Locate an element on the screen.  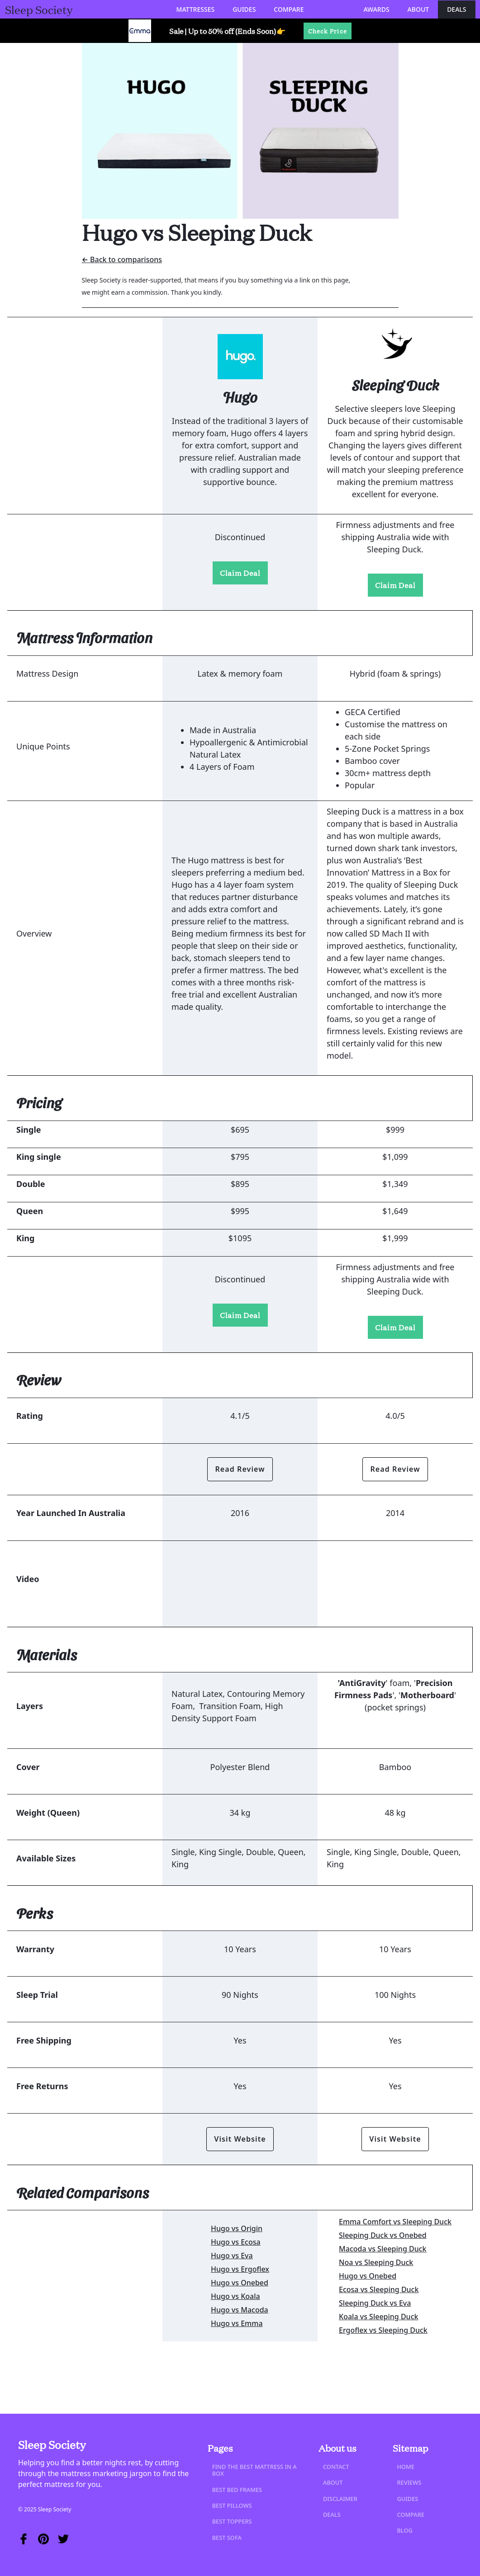
Deals is located at coordinates (456, 9).